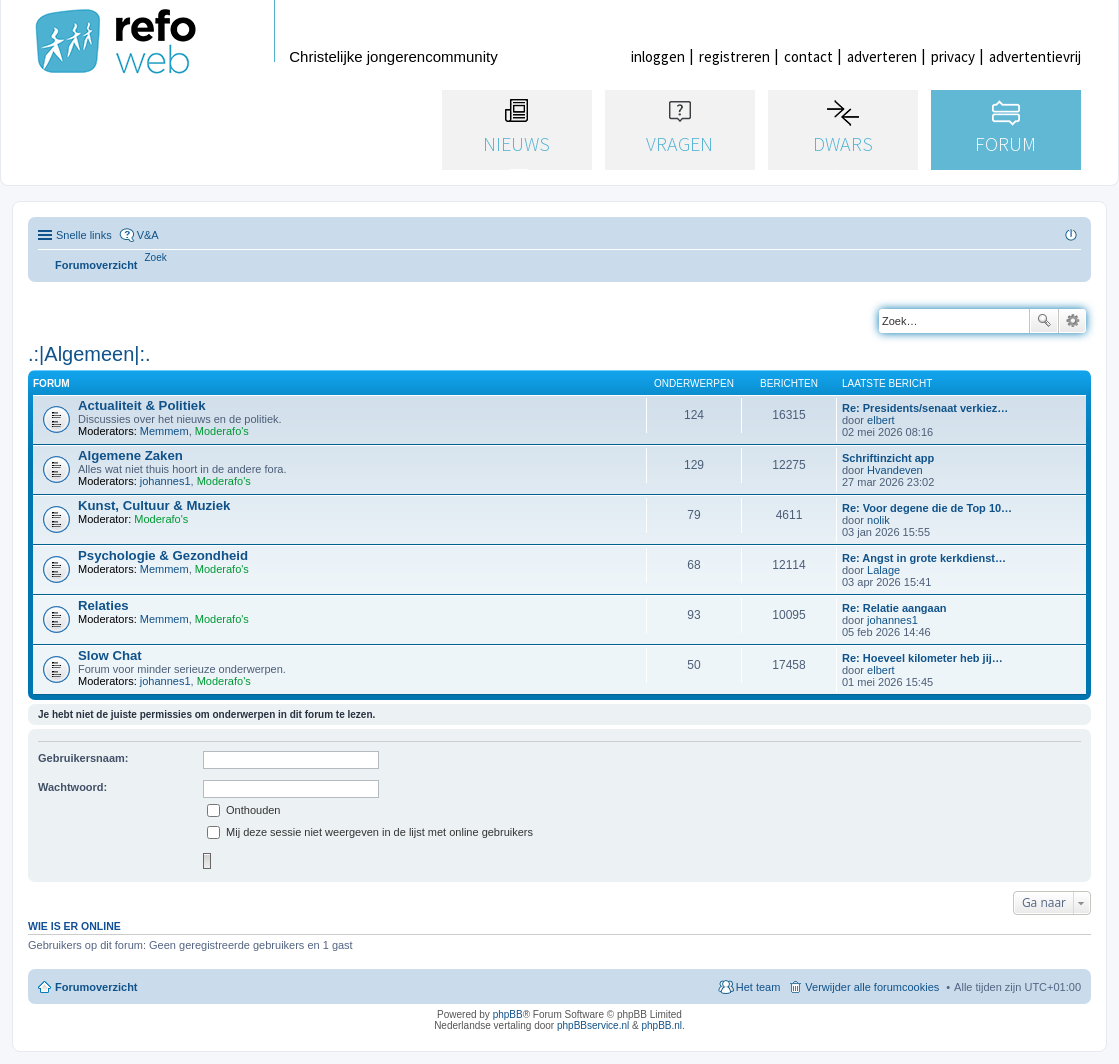 This screenshot has width=1119, height=1064. What do you see at coordinates (96, 987) in the screenshot?
I see `Forumoverzicht` at bounding box center [96, 987].